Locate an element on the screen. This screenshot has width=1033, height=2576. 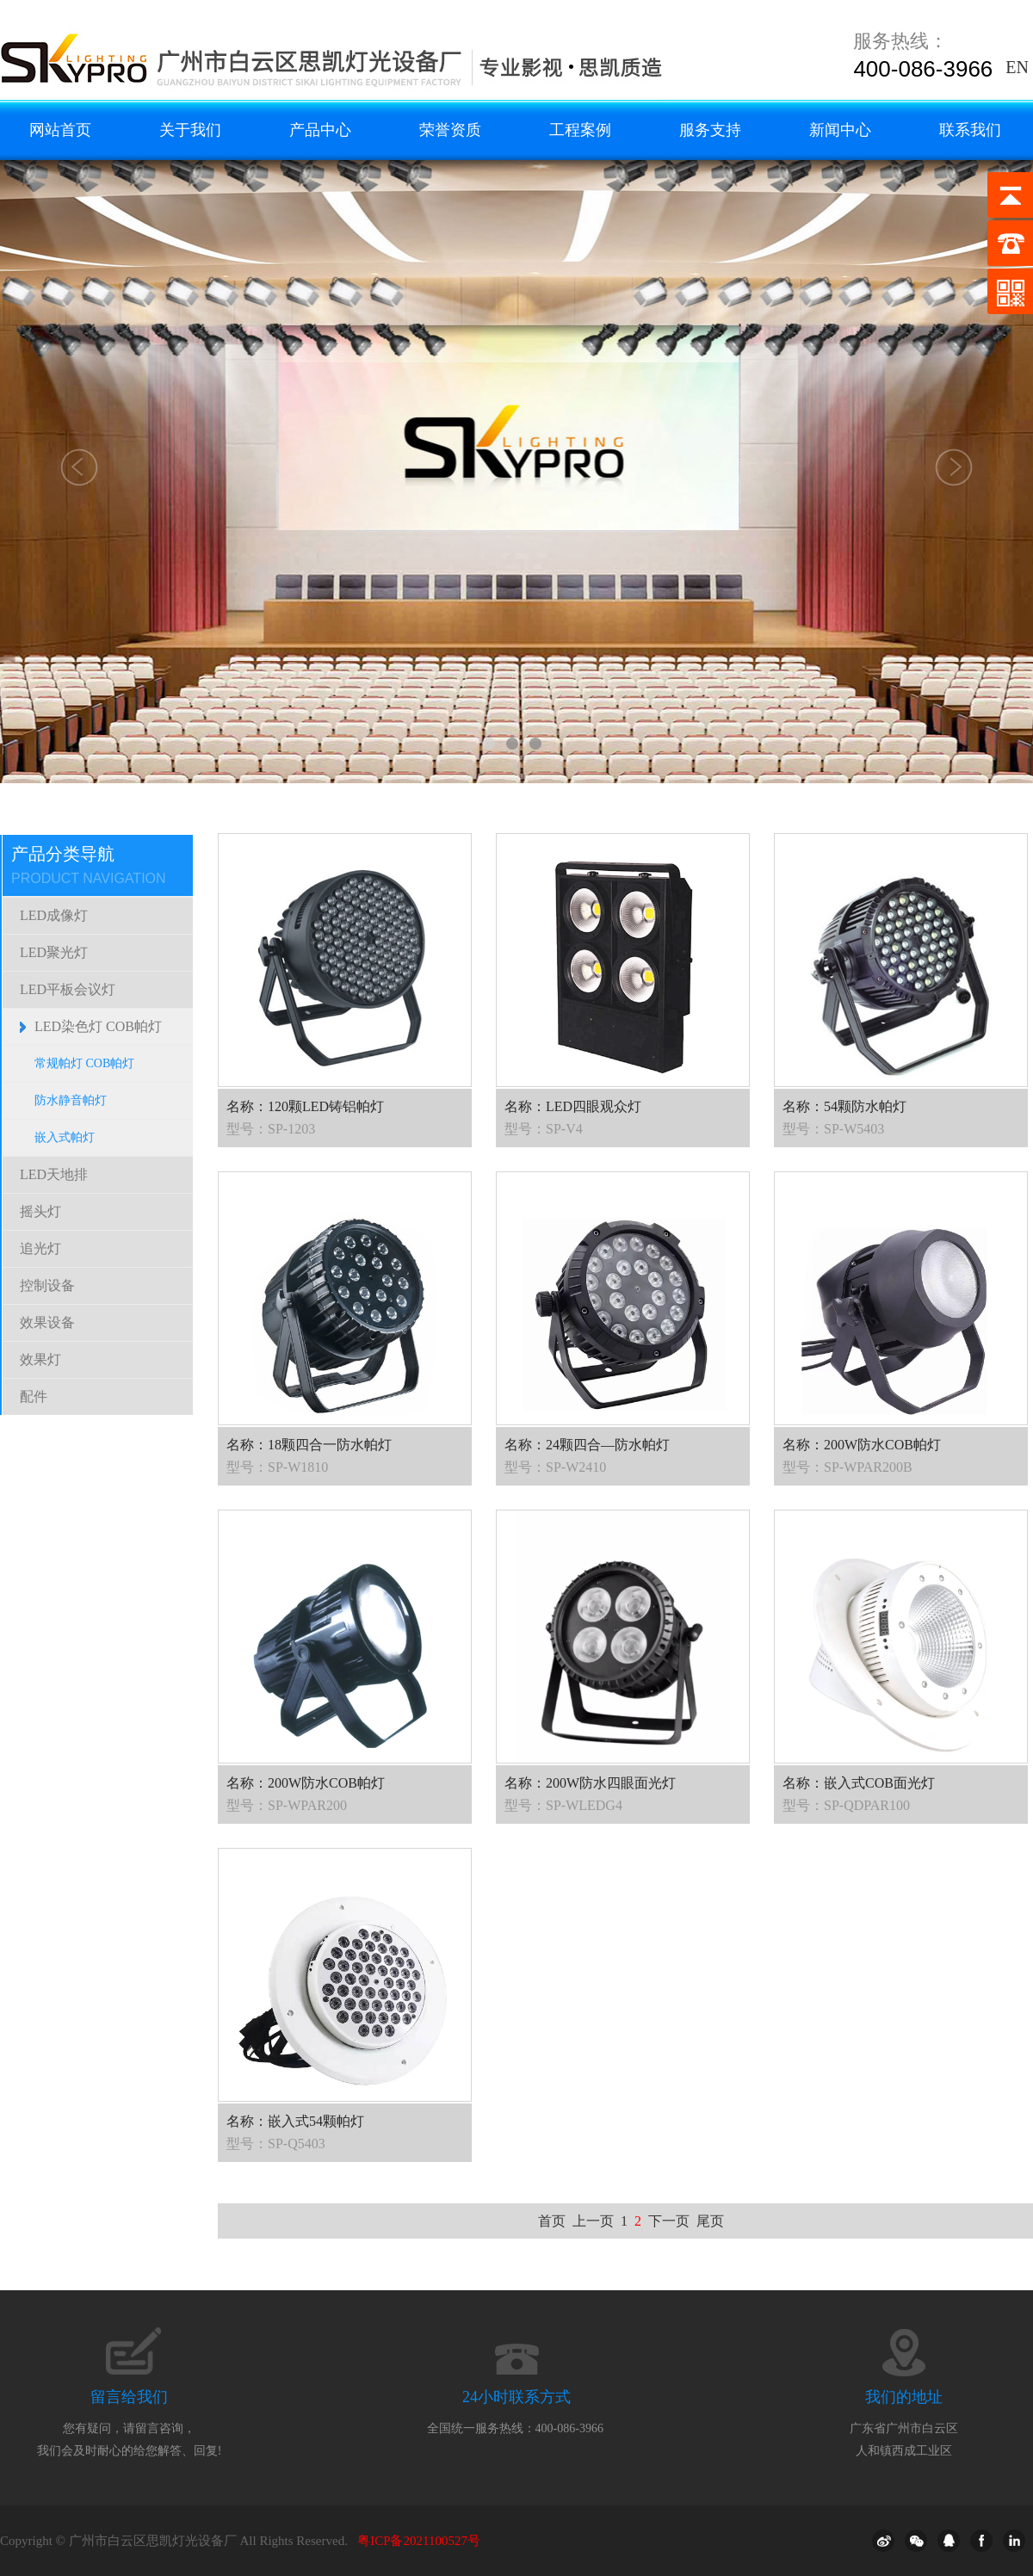
摇头灯 is located at coordinates (40, 1211).